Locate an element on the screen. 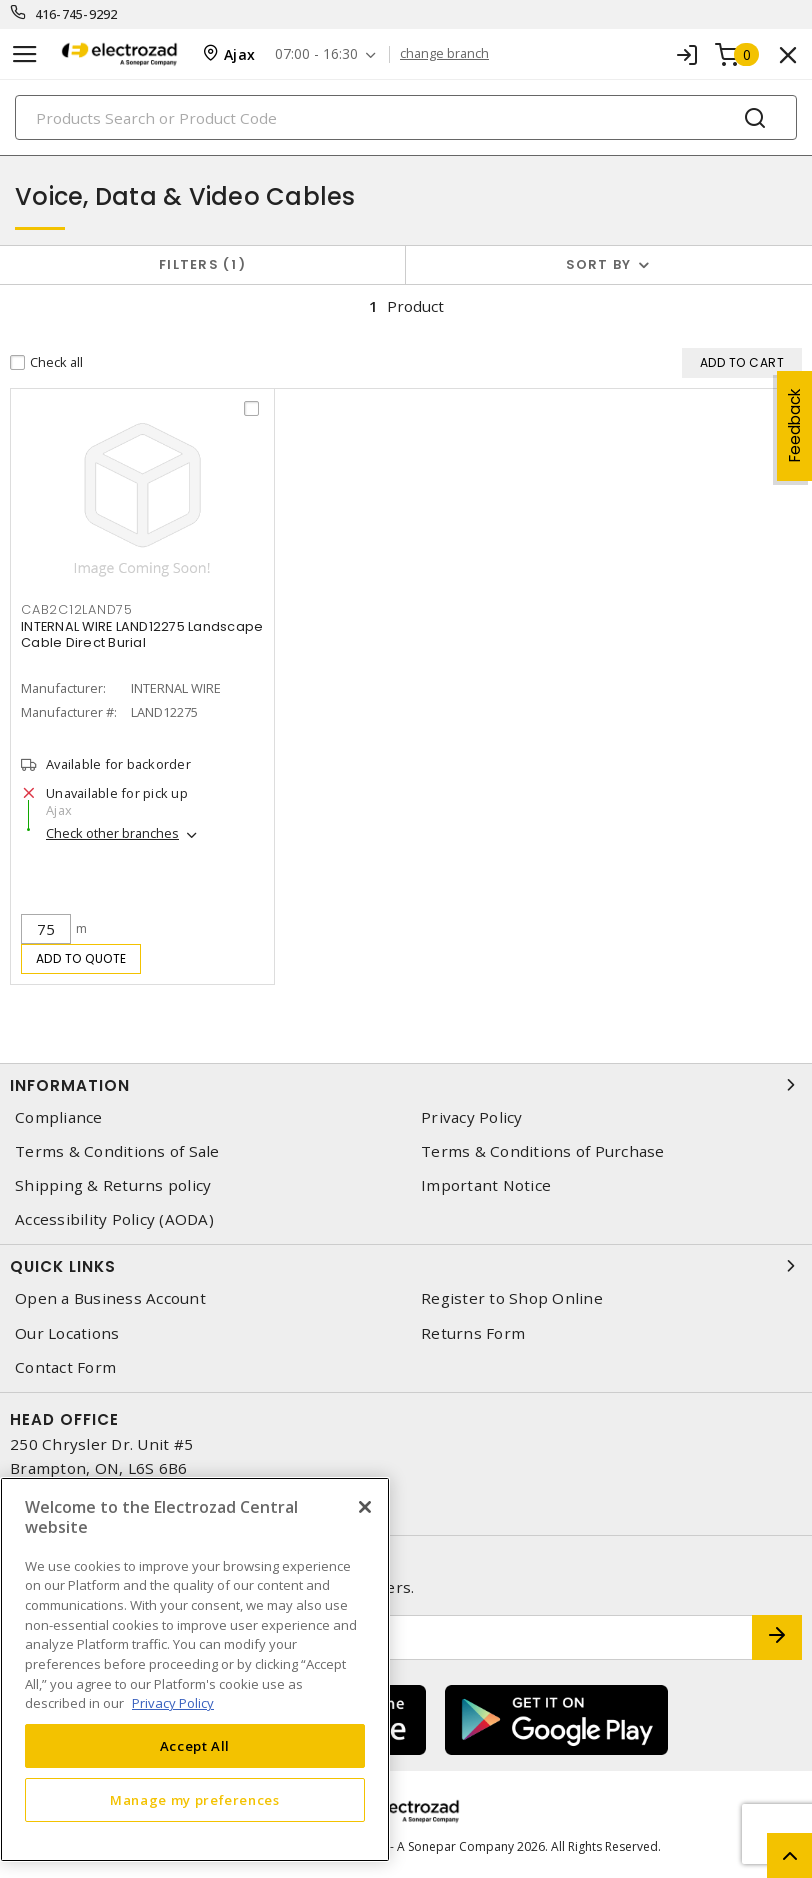 Image resolution: width=812 pixels, height=1878 pixels. INTERNAL WIRE LAND12275 Landscape Cable Direct Burial is located at coordinates (142, 634).